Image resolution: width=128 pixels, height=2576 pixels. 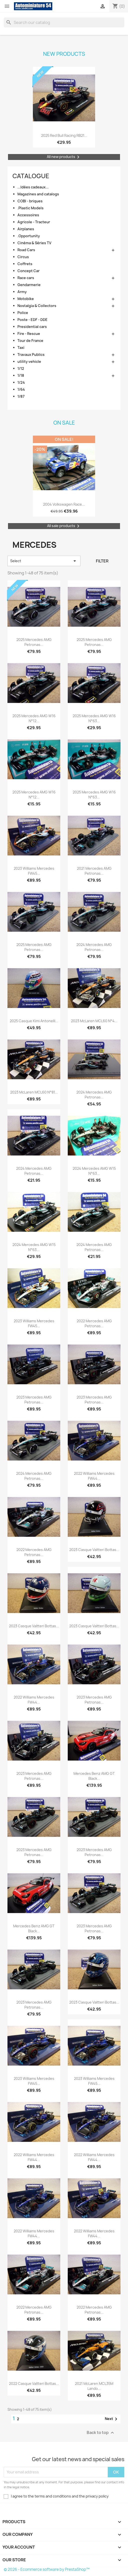 I want to click on Cinéma & Séries TV, so click(x=34, y=242).